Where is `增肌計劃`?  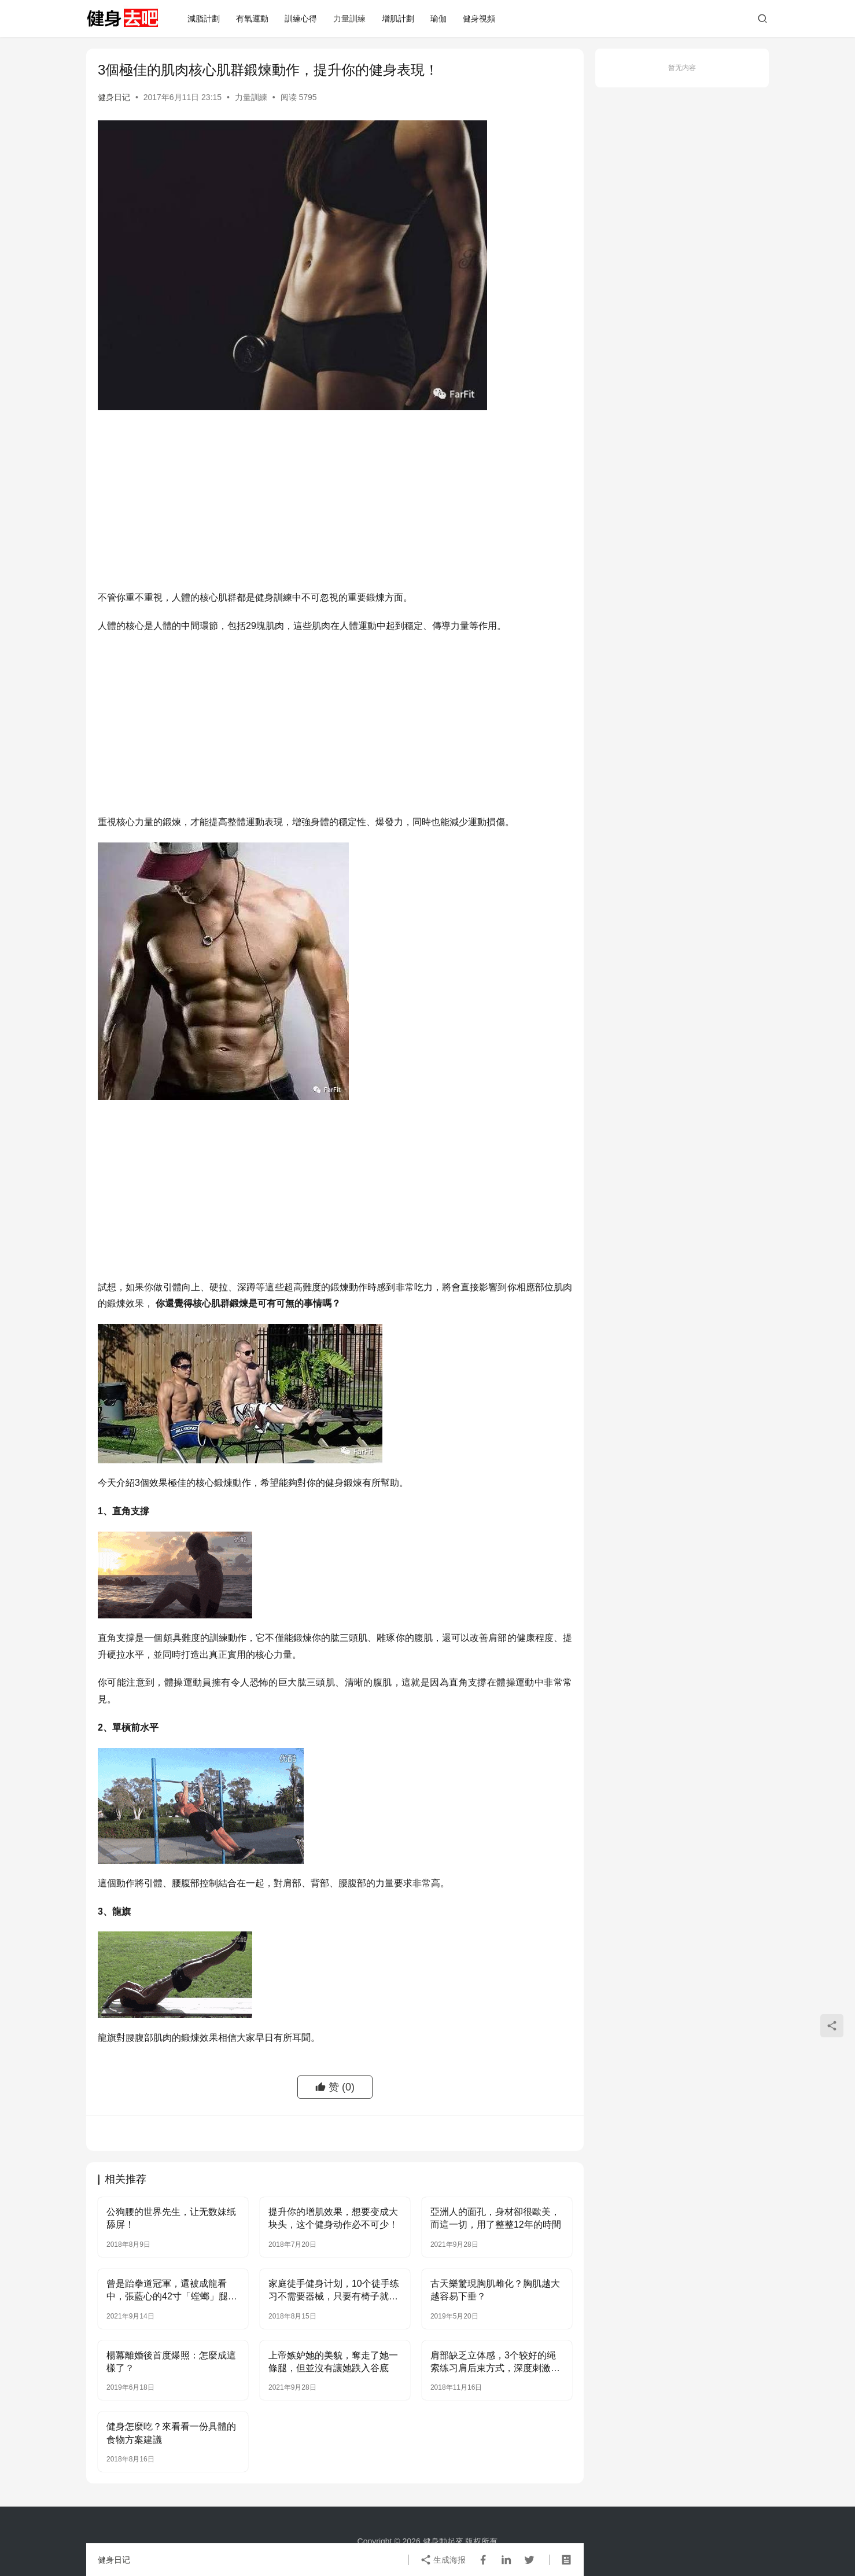
增肌計劃 is located at coordinates (398, 18).